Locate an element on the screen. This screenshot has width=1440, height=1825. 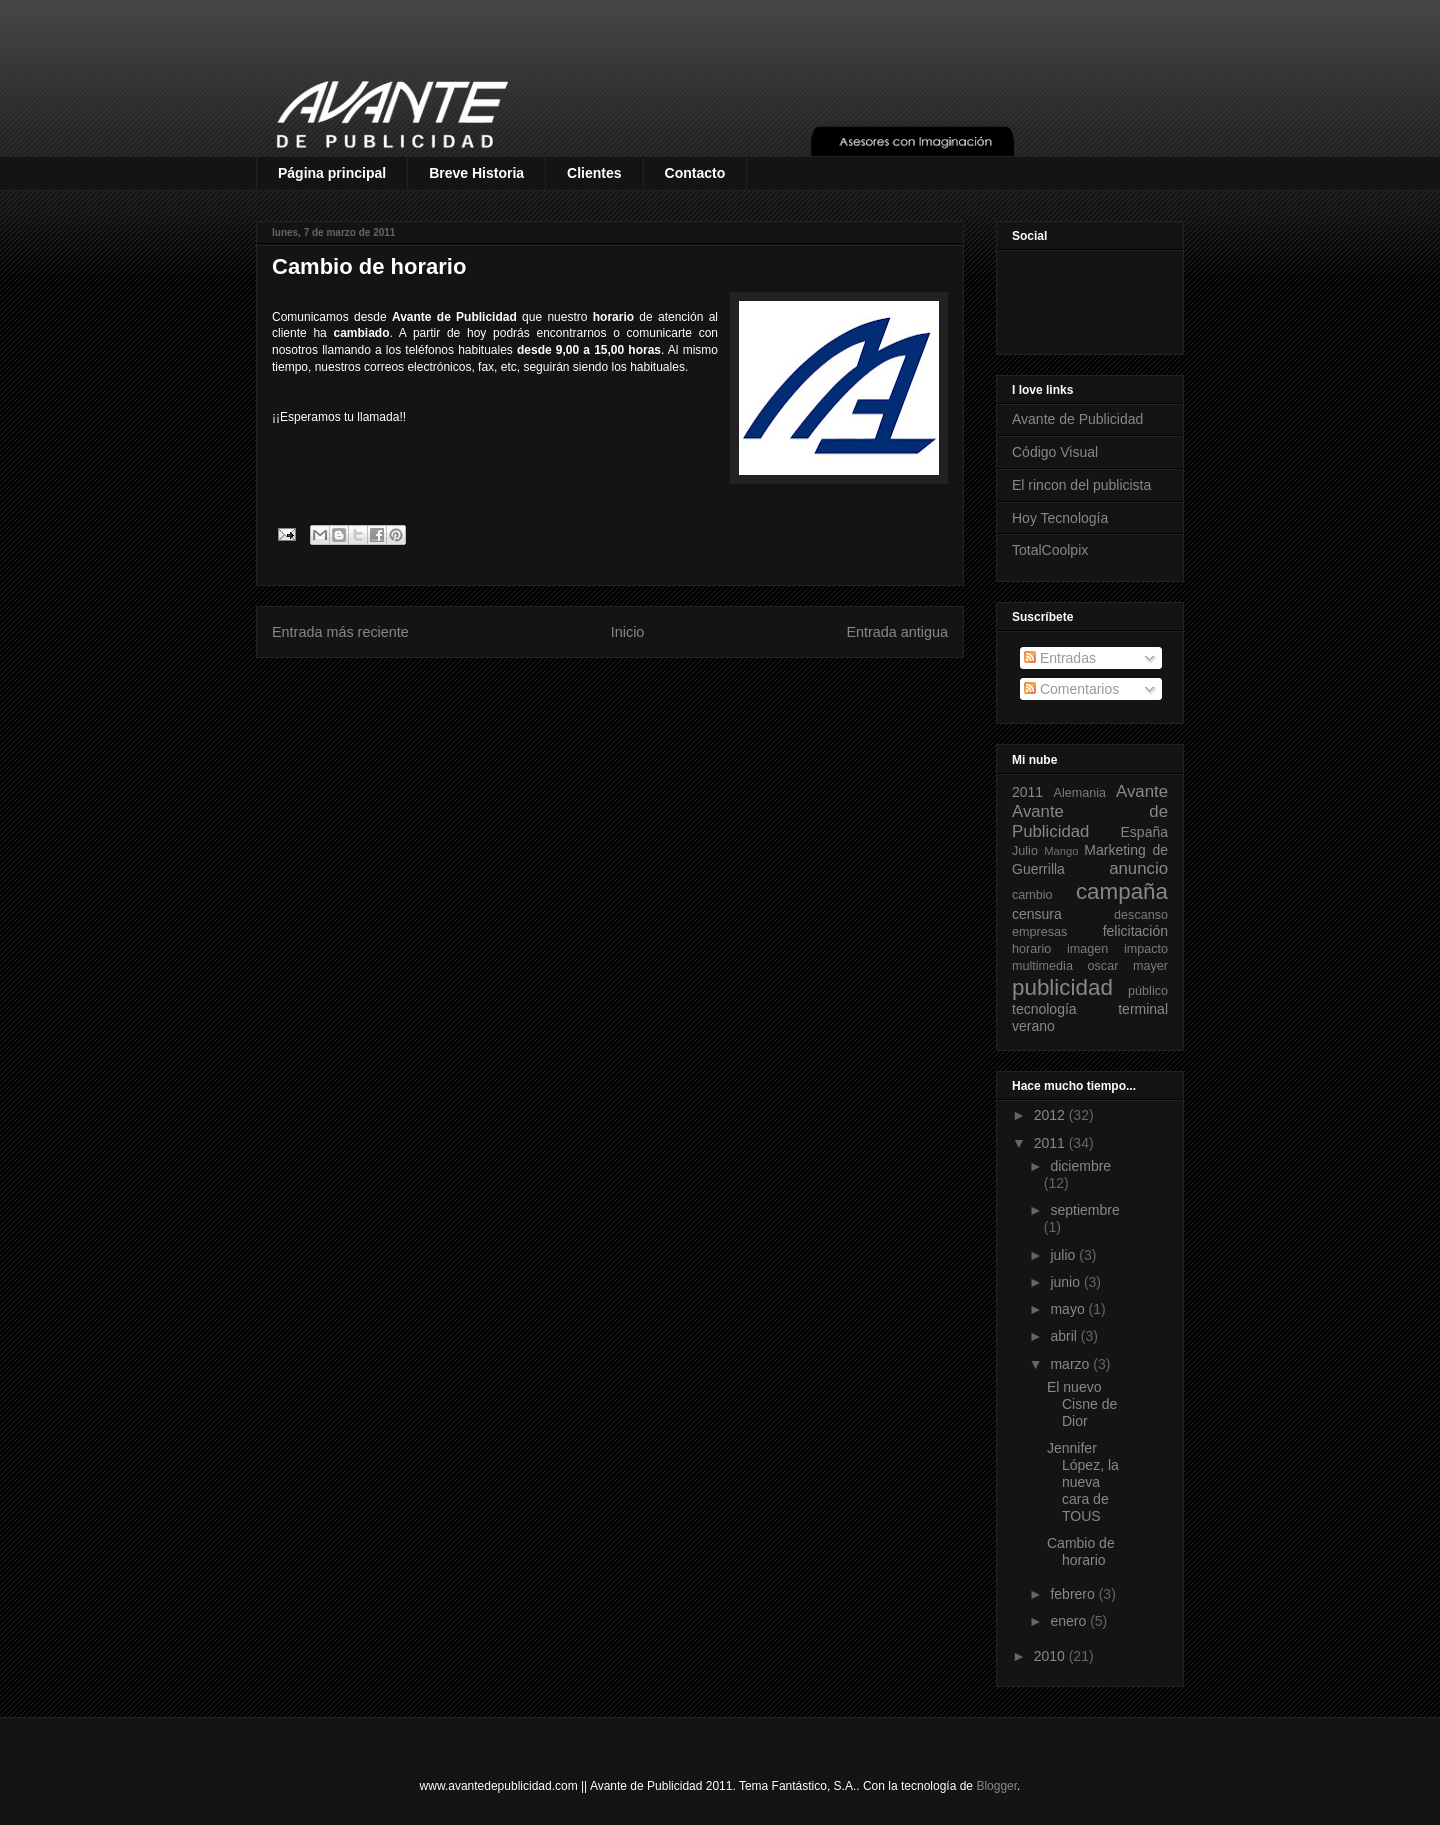
Clientes is located at coordinates (594, 173).